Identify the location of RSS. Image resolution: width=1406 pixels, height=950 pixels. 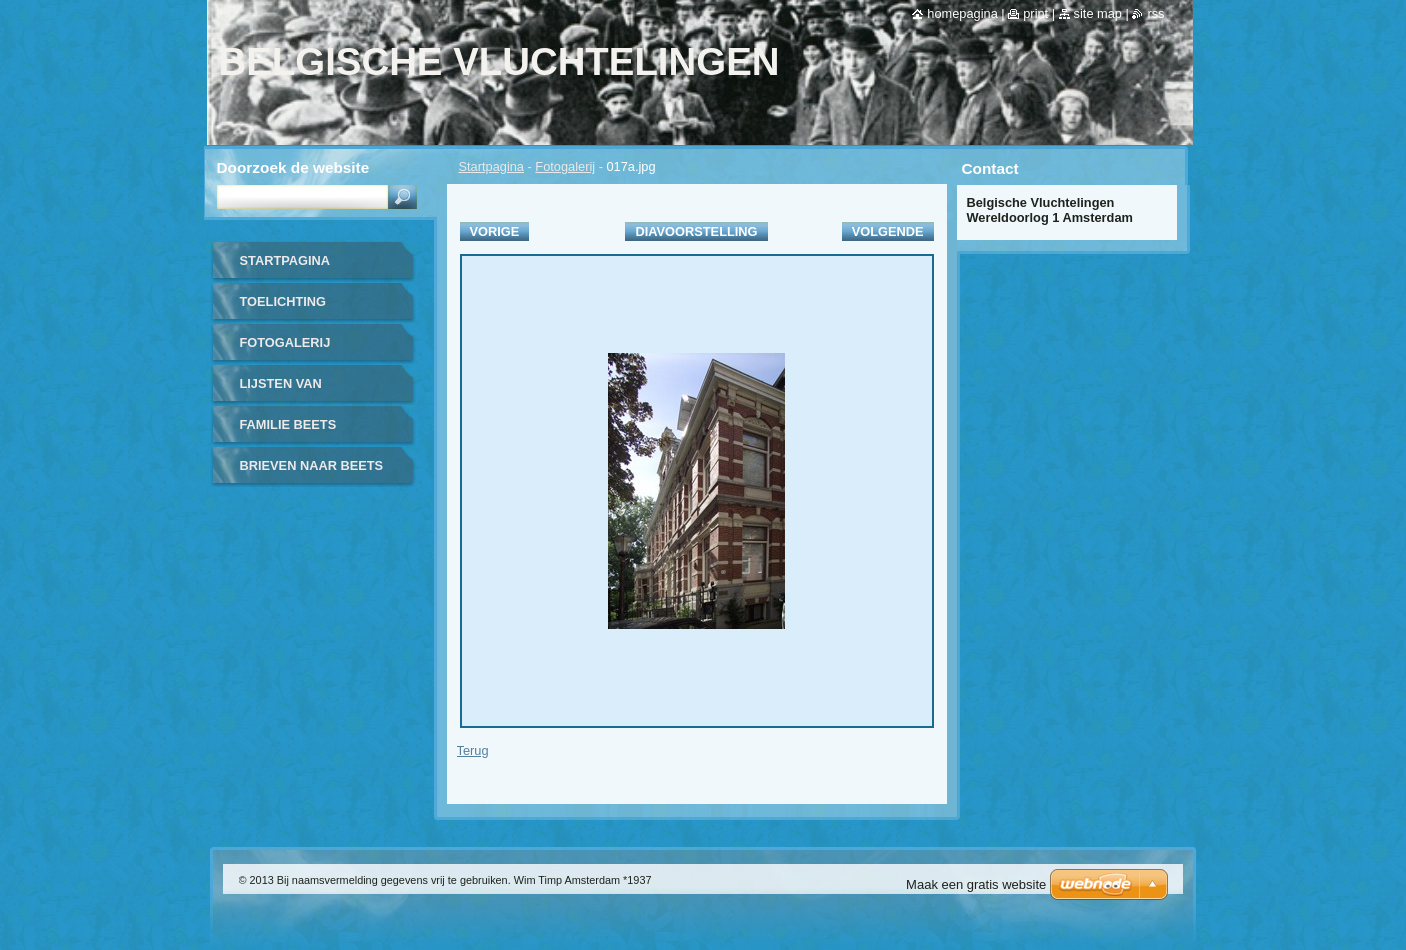
(1155, 13).